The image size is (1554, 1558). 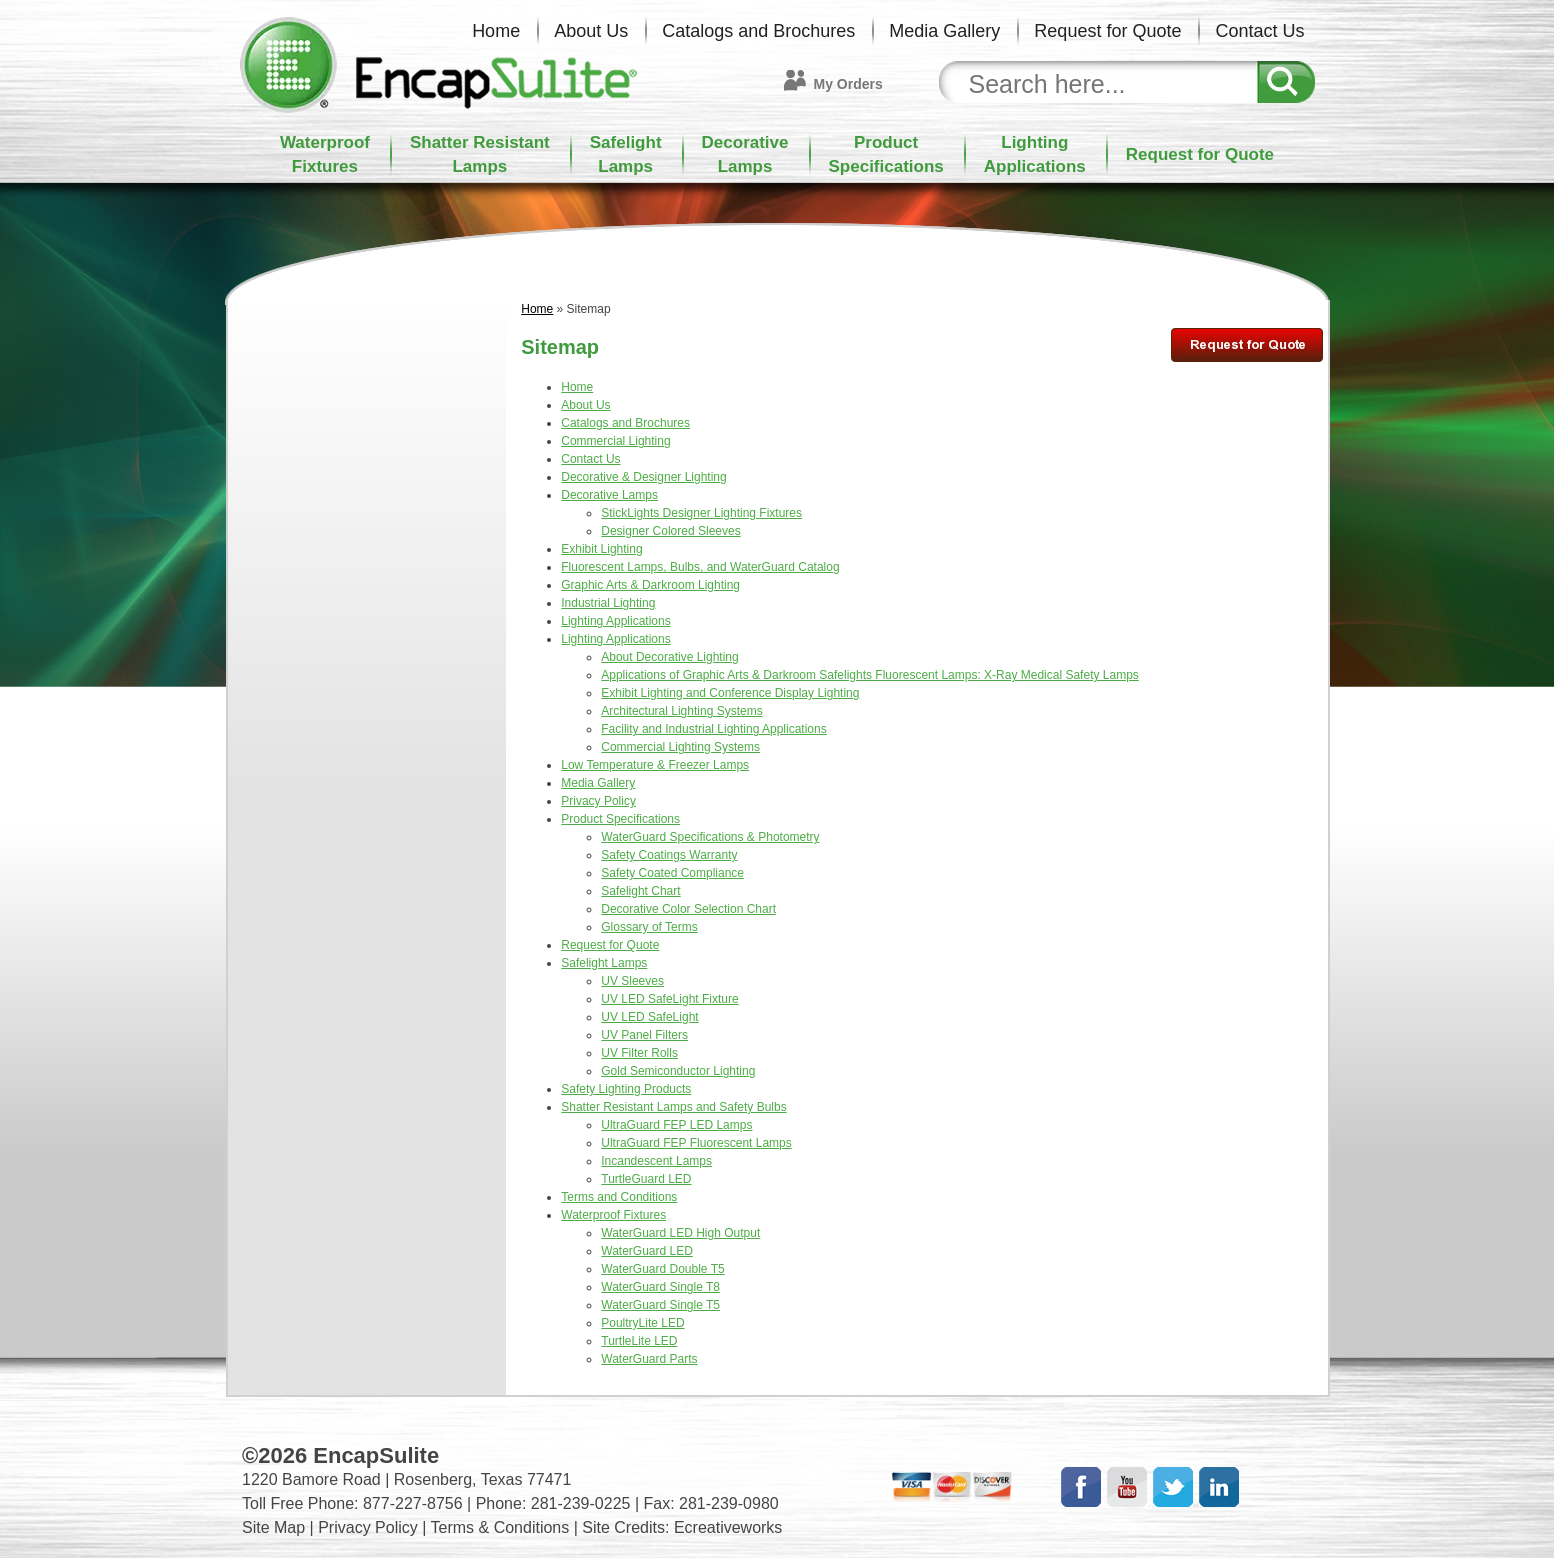 I want to click on Privacy Policy, so click(x=598, y=801).